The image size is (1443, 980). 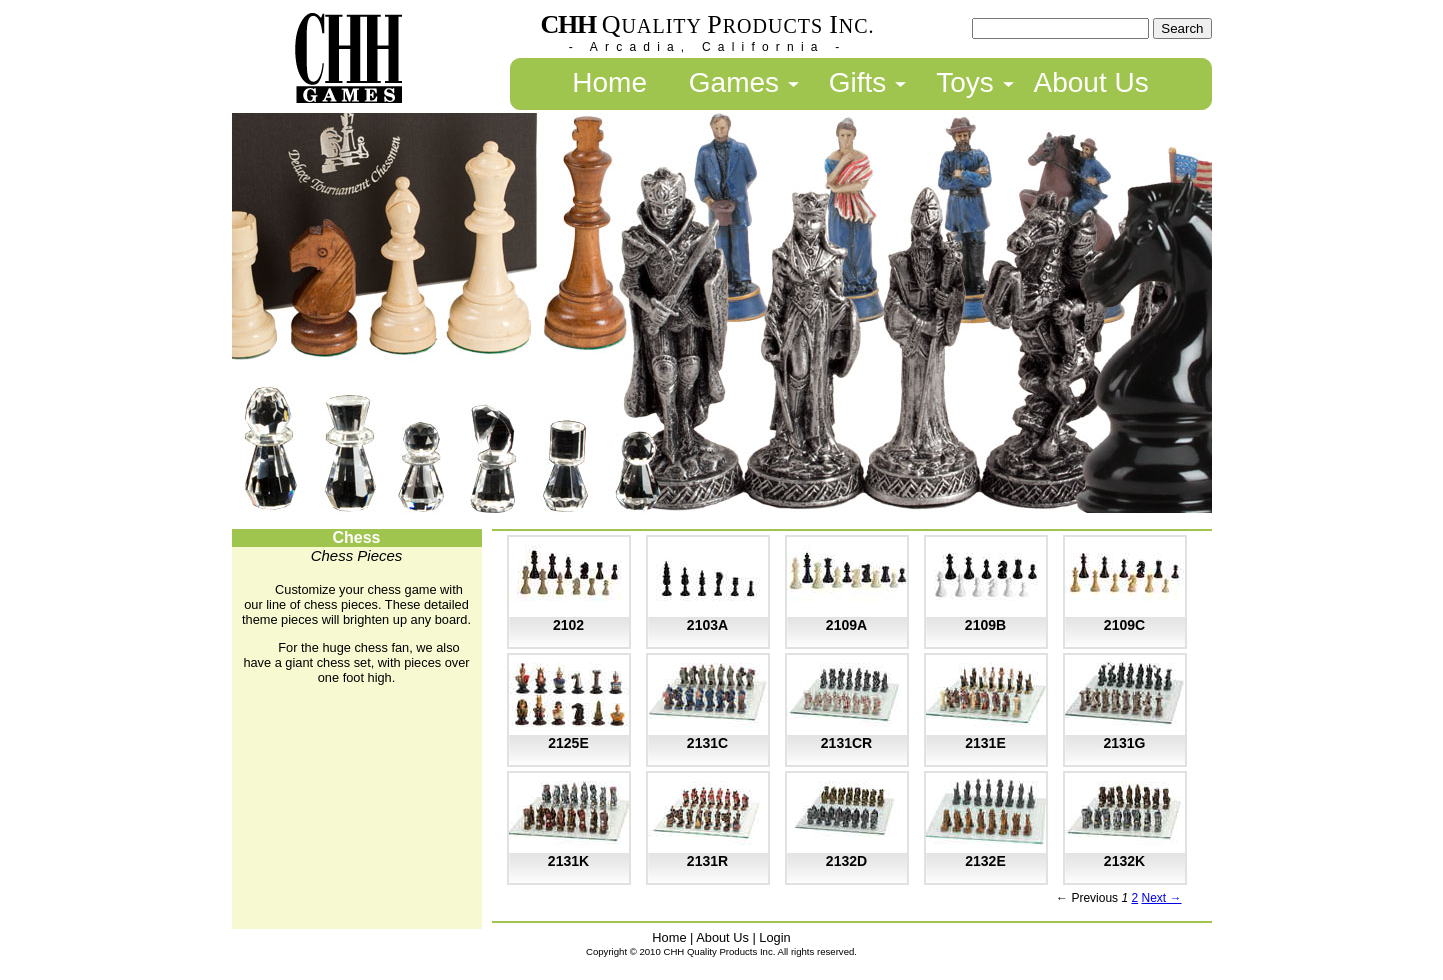 What do you see at coordinates (846, 743) in the screenshot?
I see `2131CR` at bounding box center [846, 743].